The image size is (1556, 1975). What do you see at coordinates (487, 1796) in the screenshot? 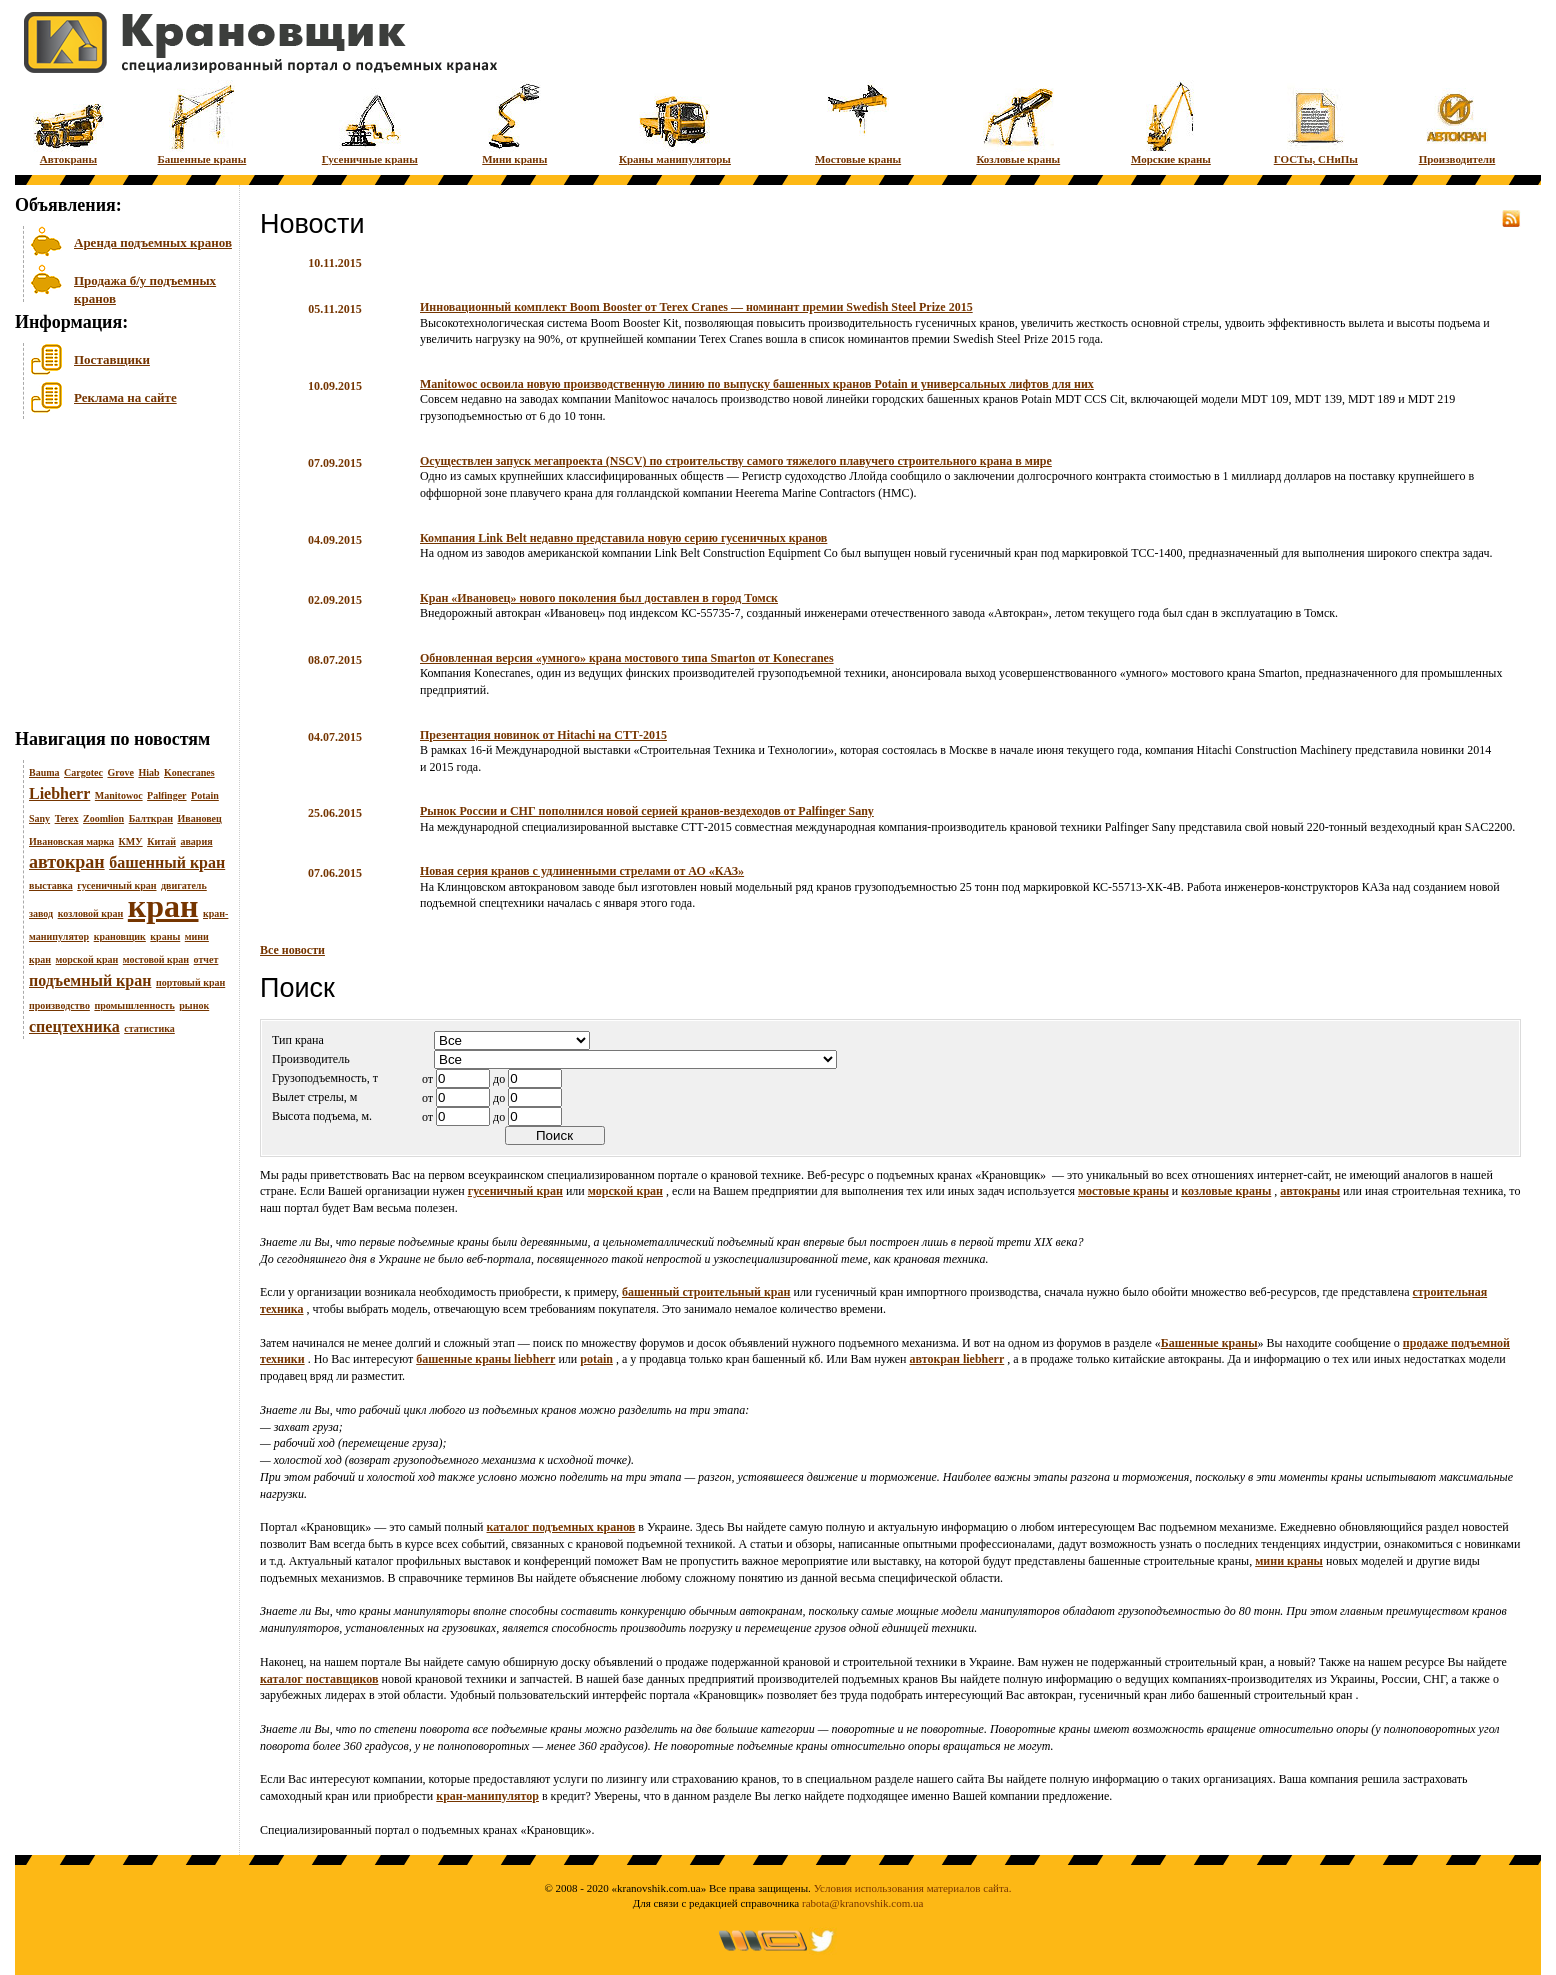
I see `кран-манипулятор` at bounding box center [487, 1796].